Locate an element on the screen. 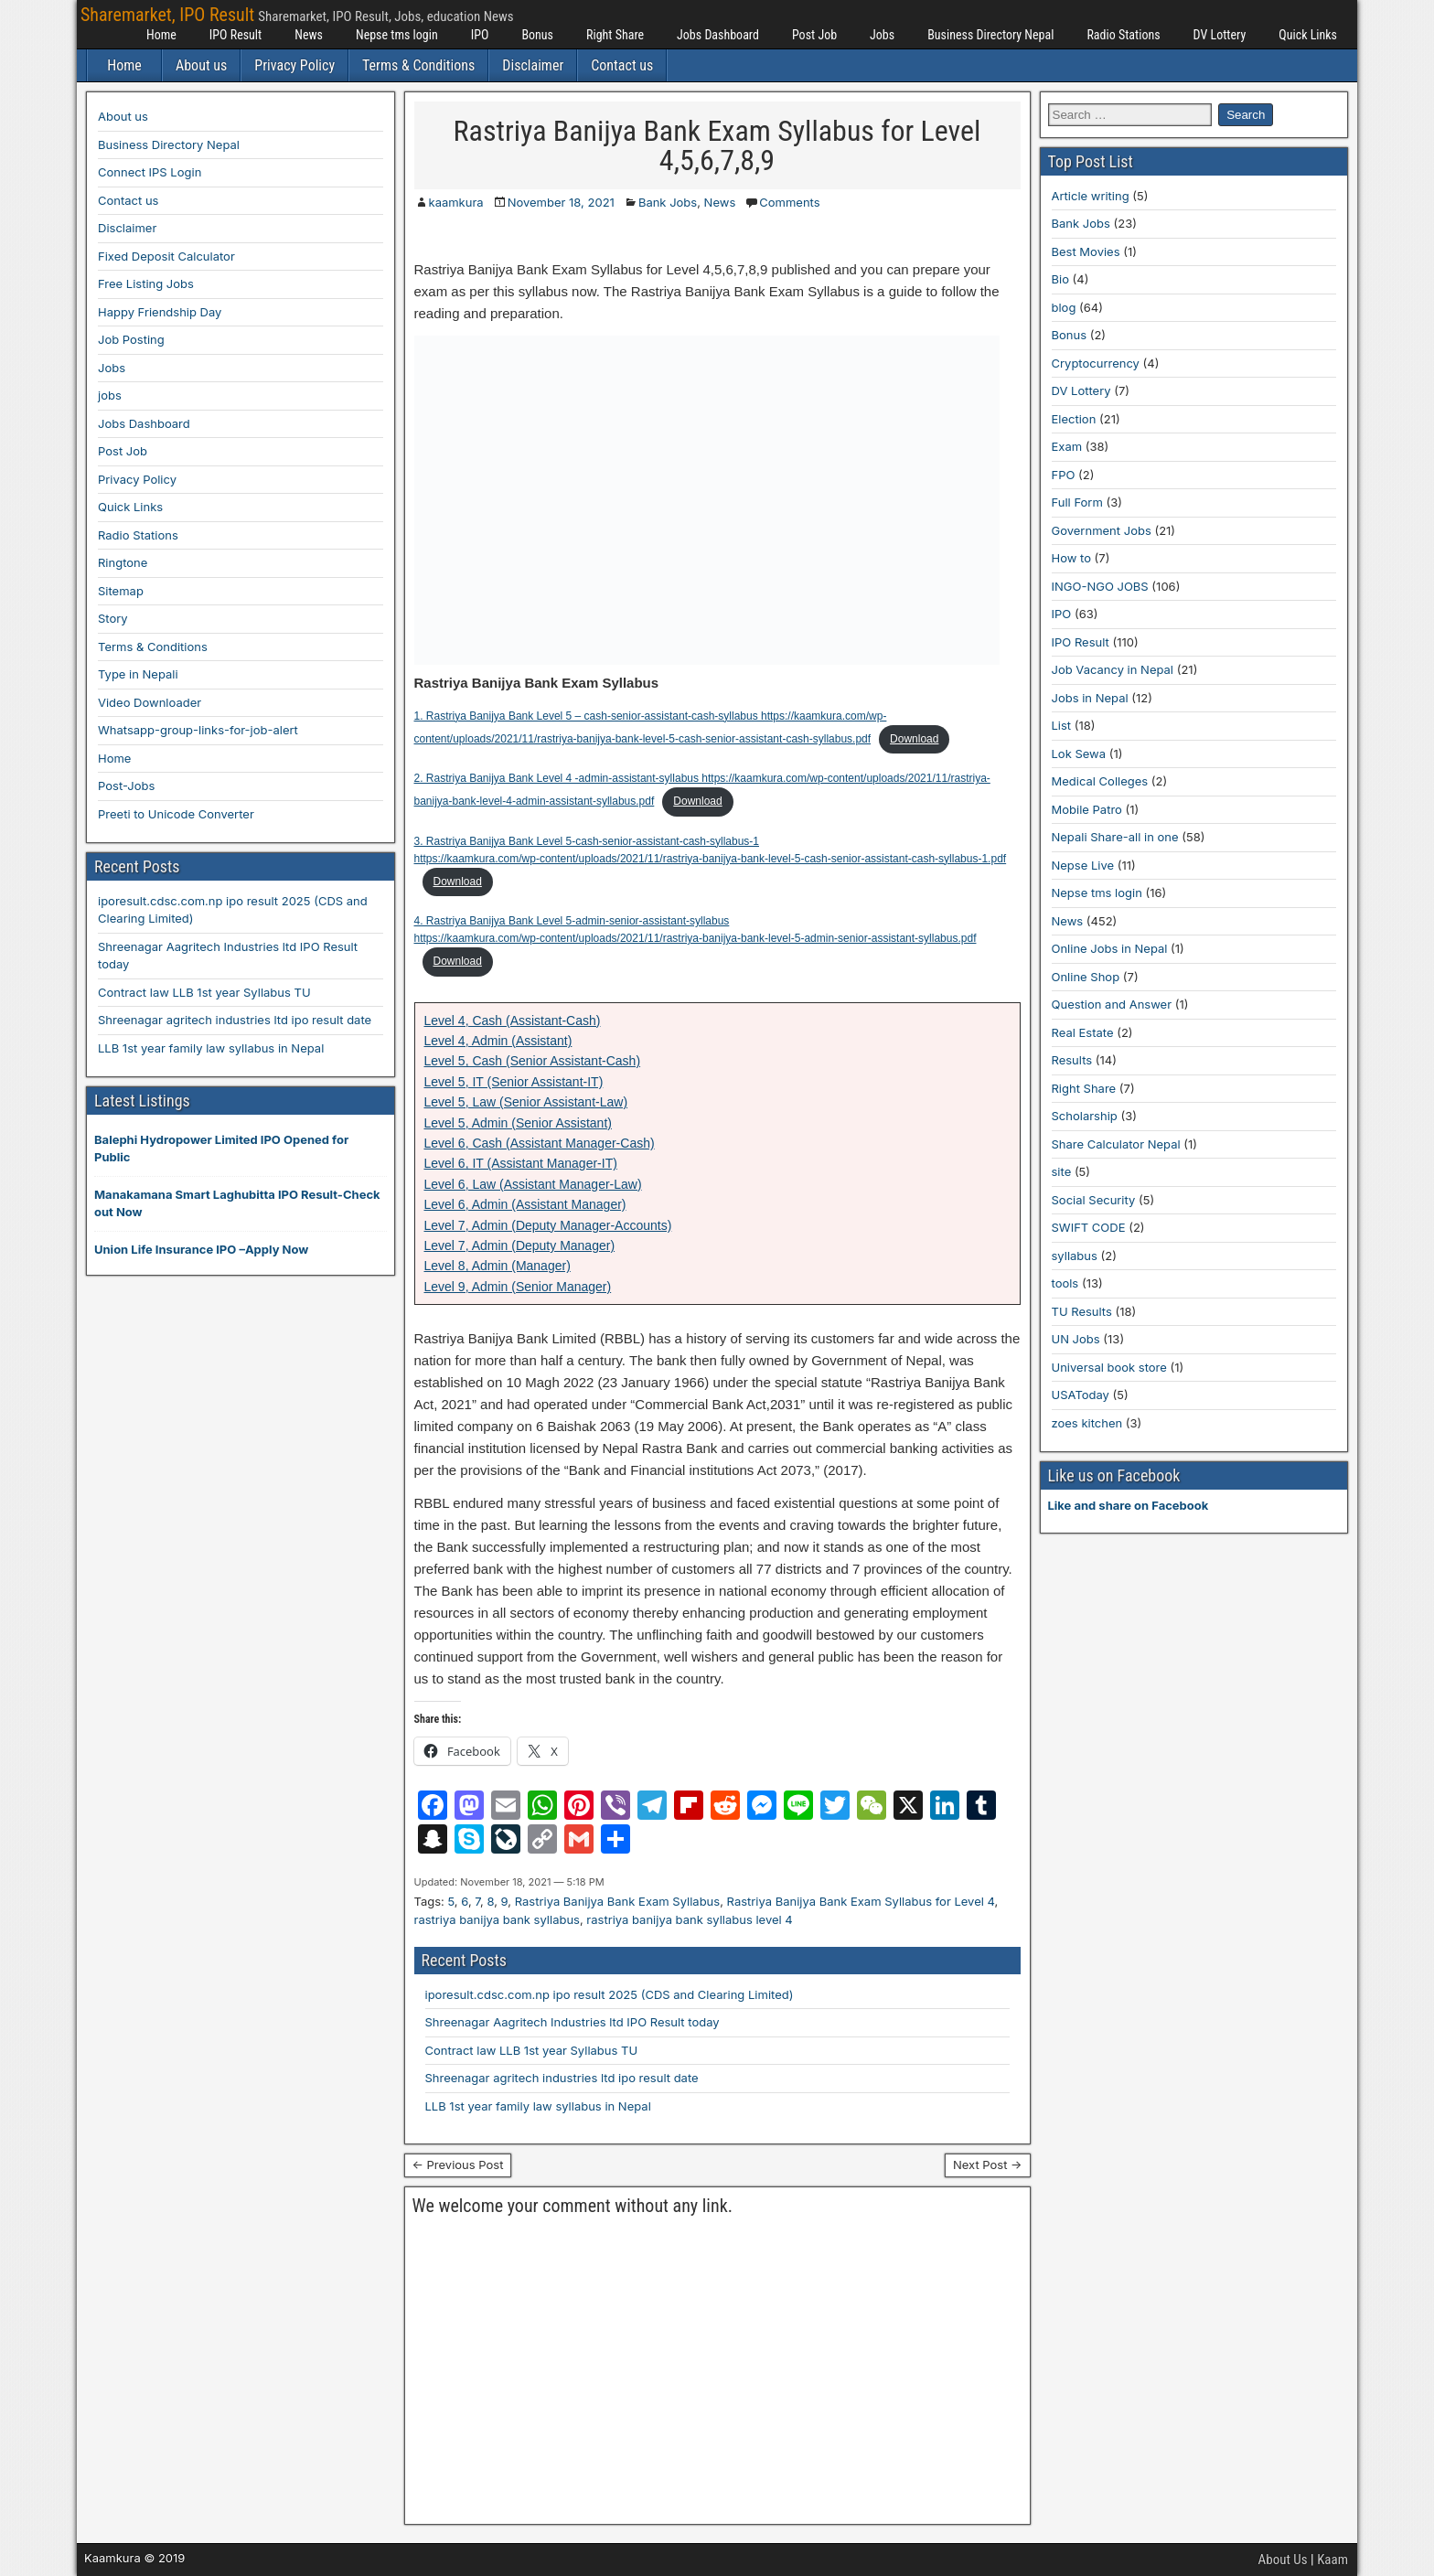  Post-Jobs is located at coordinates (126, 785).